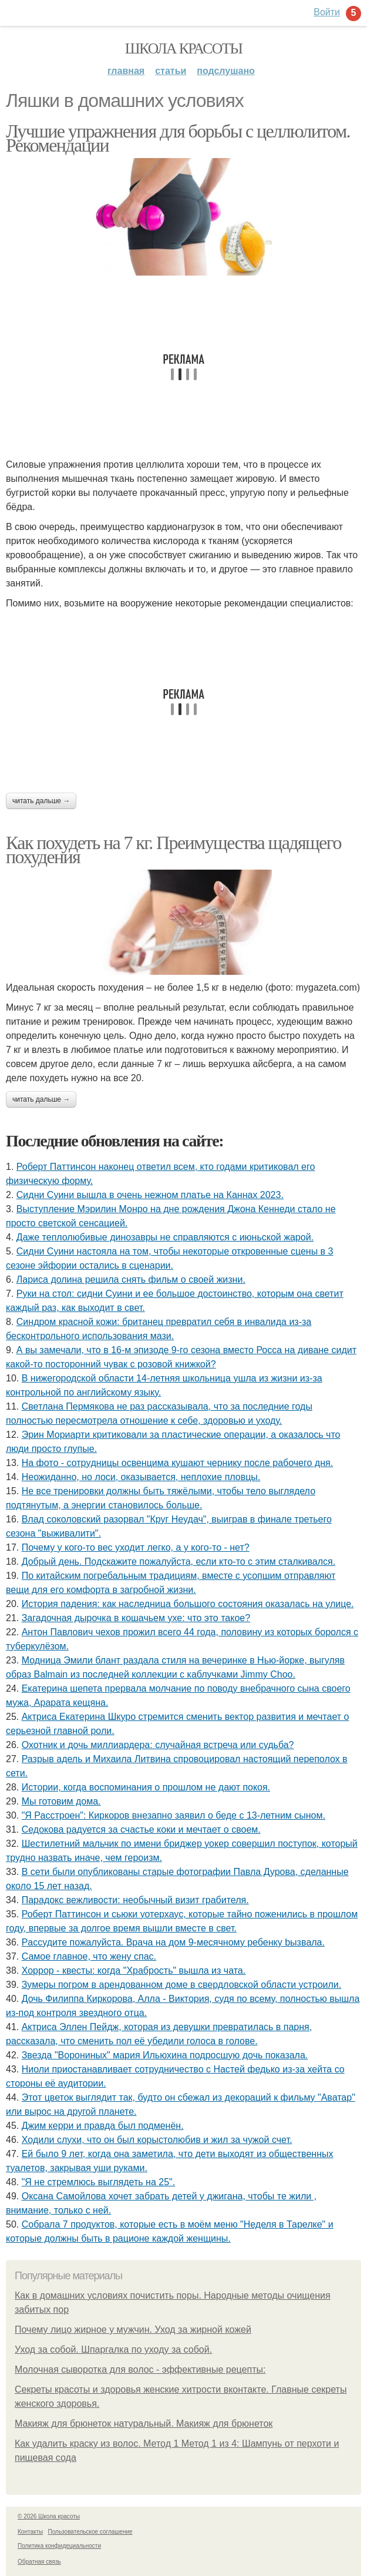 This screenshot has height=2576, width=367. What do you see at coordinates (165, 1237) in the screenshot?
I see `Даже теплолюбивые динозавры не справляются с июньской жарой.` at bounding box center [165, 1237].